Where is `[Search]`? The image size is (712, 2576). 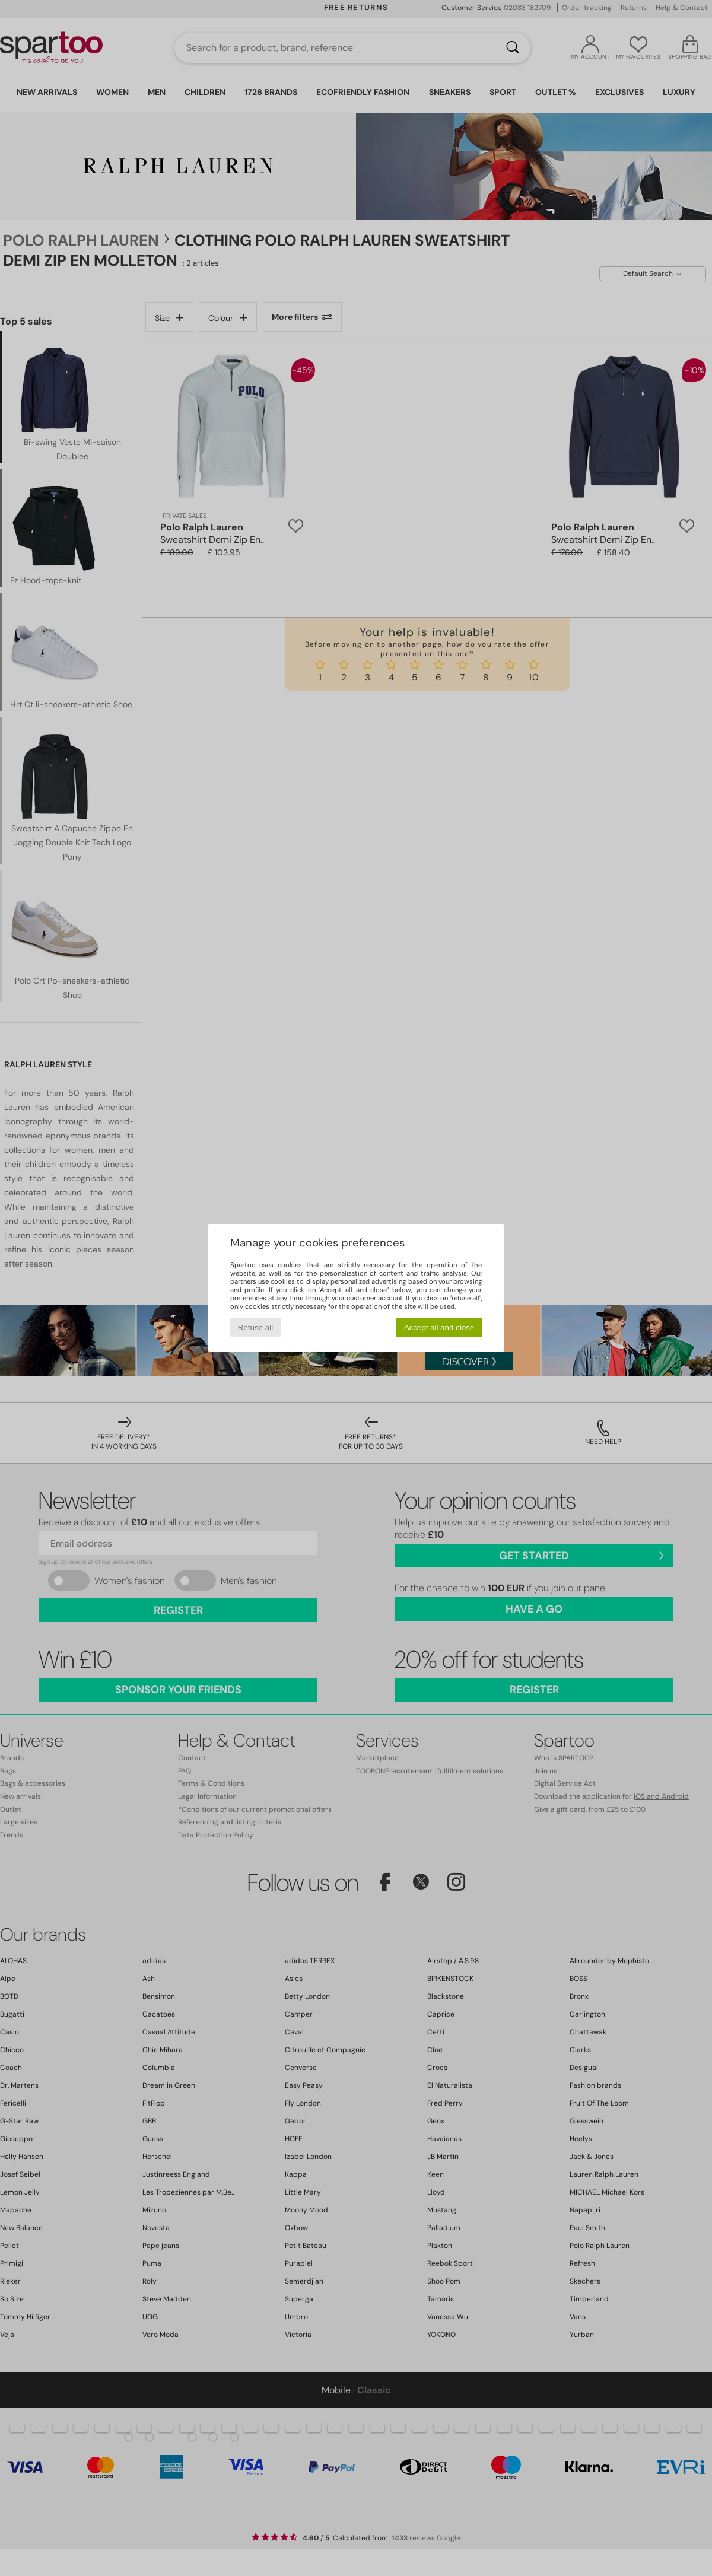 [Search] is located at coordinates (513, 48).